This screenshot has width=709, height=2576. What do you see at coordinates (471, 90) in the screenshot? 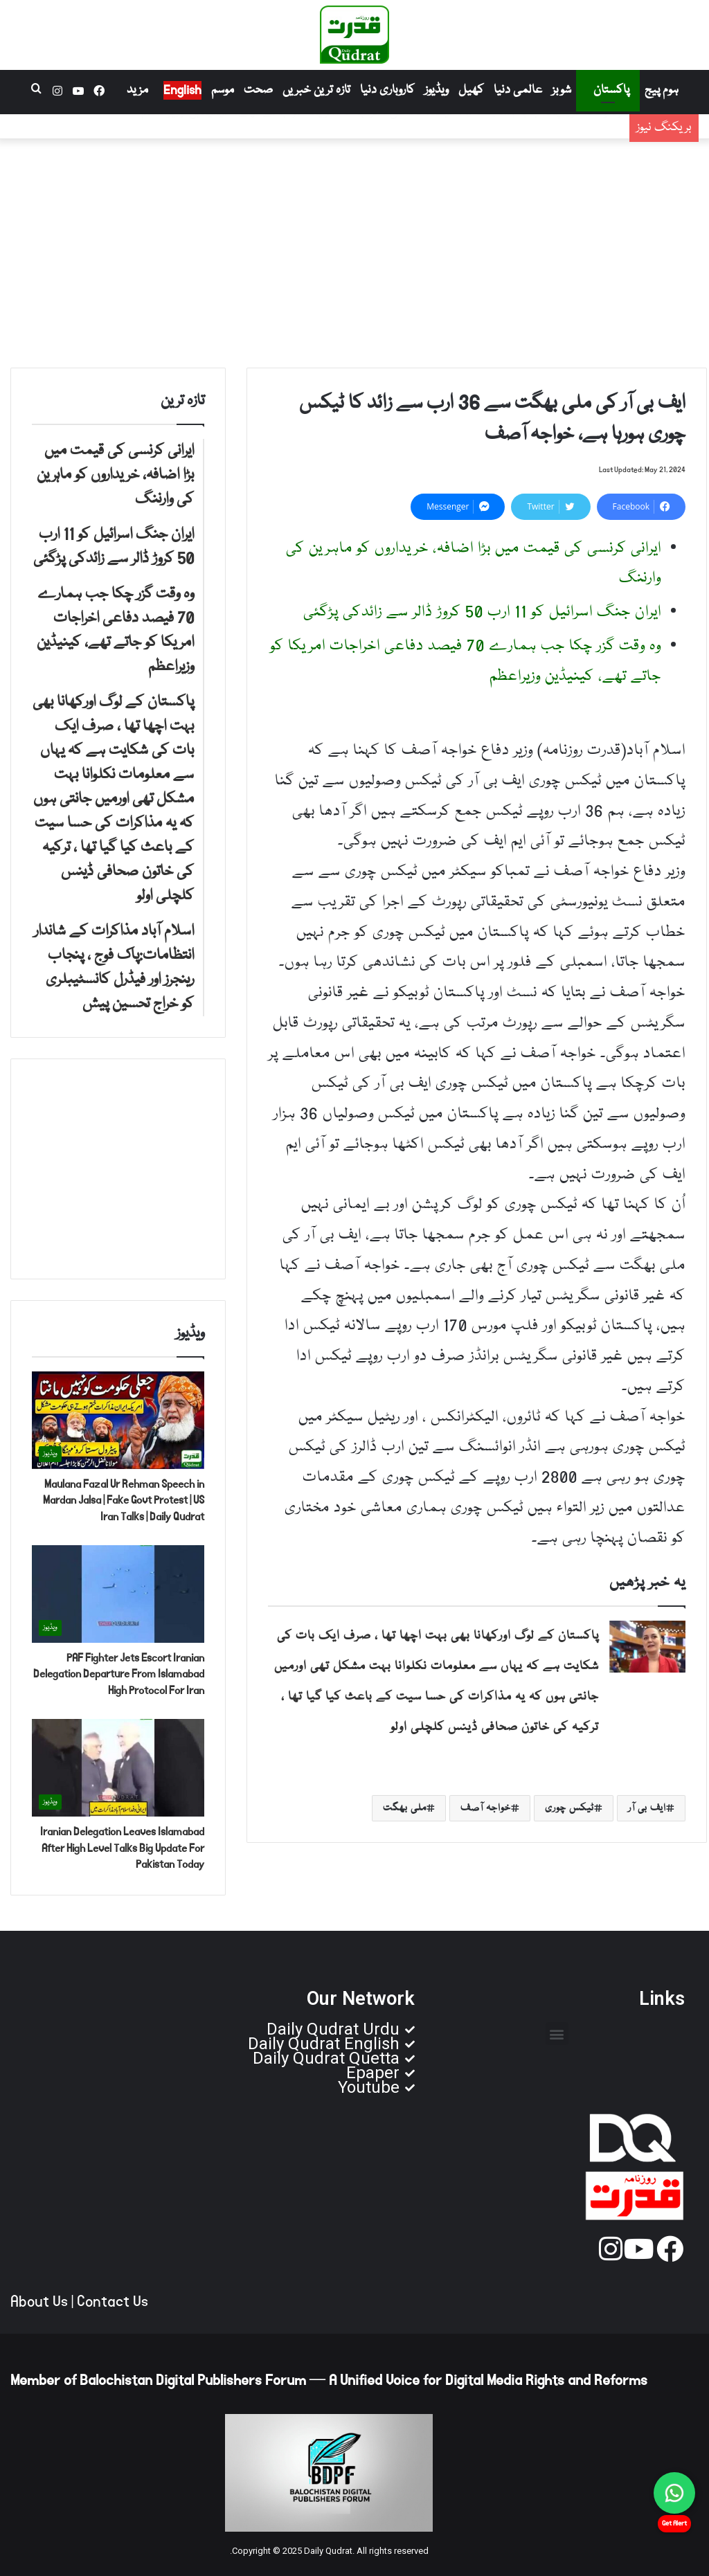
I see `کھیل` at bounding box center [471, 90].